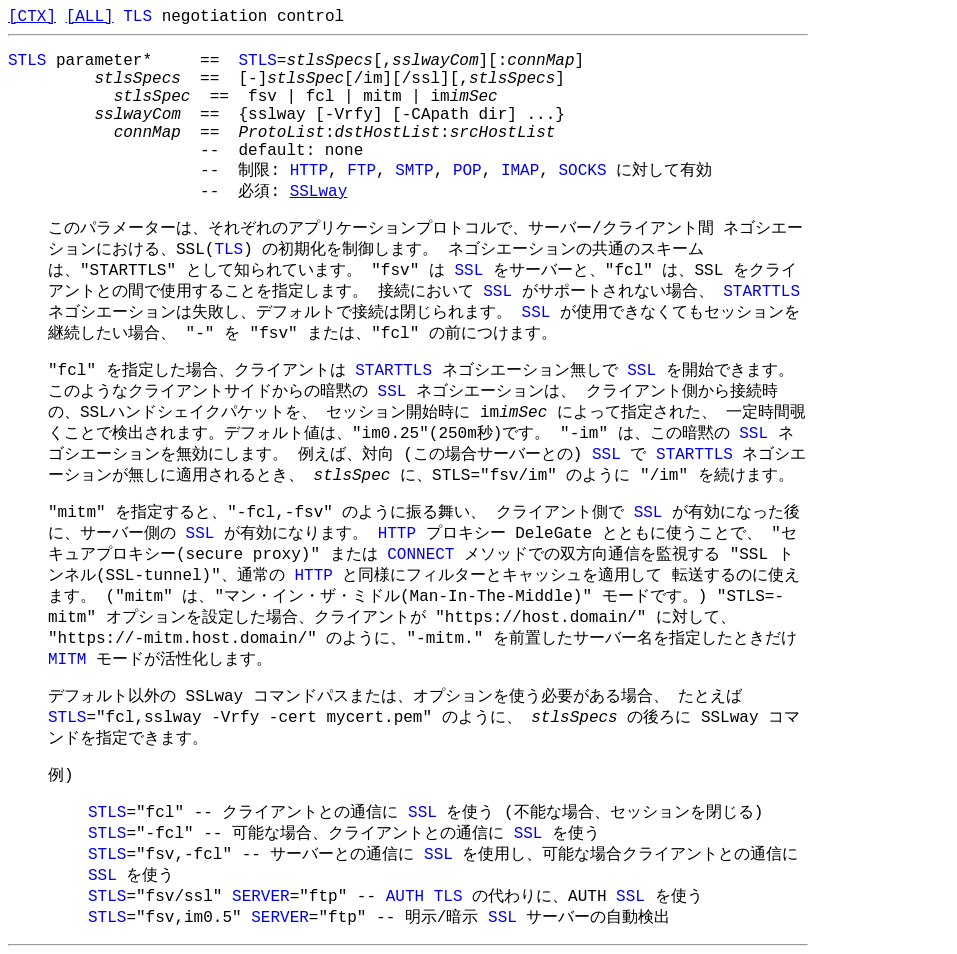  I want to click on [CTX], so click(32, 17).